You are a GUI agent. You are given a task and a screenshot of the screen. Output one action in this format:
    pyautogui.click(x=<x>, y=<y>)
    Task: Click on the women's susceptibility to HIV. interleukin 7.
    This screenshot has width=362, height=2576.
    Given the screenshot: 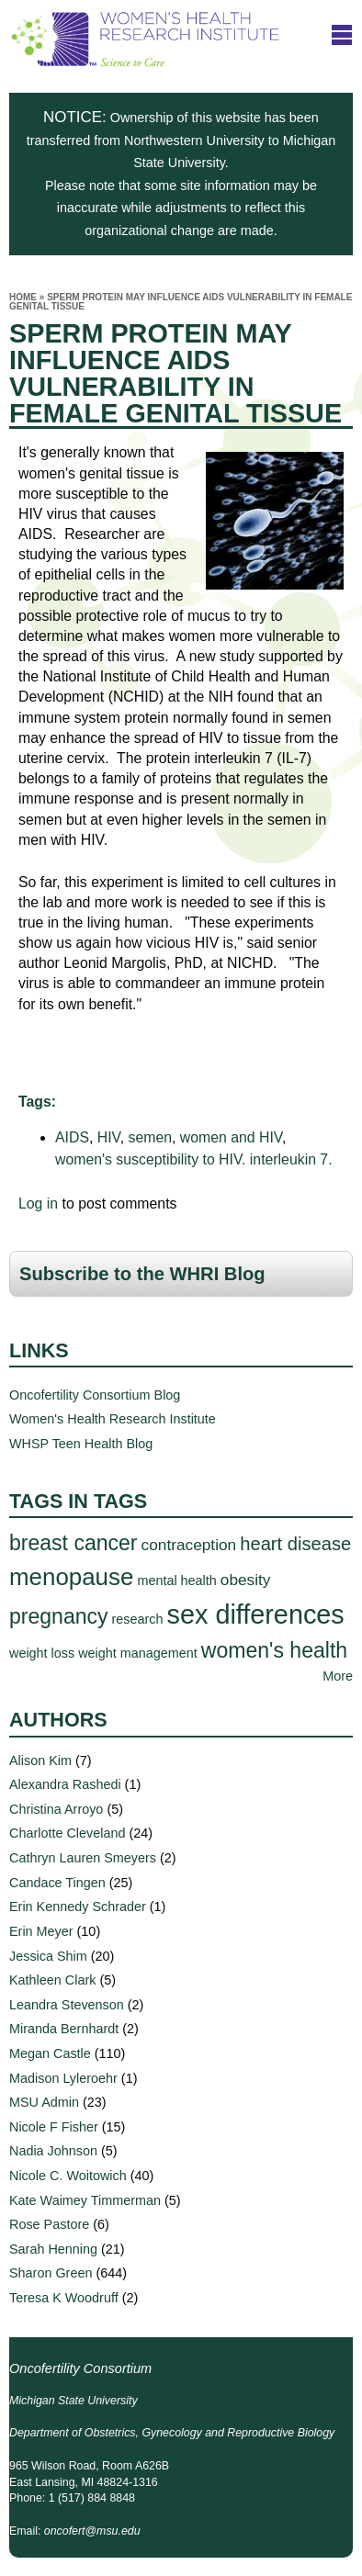 What is the action you would take?
    pyautogui.click(x=194, y=1159)
    